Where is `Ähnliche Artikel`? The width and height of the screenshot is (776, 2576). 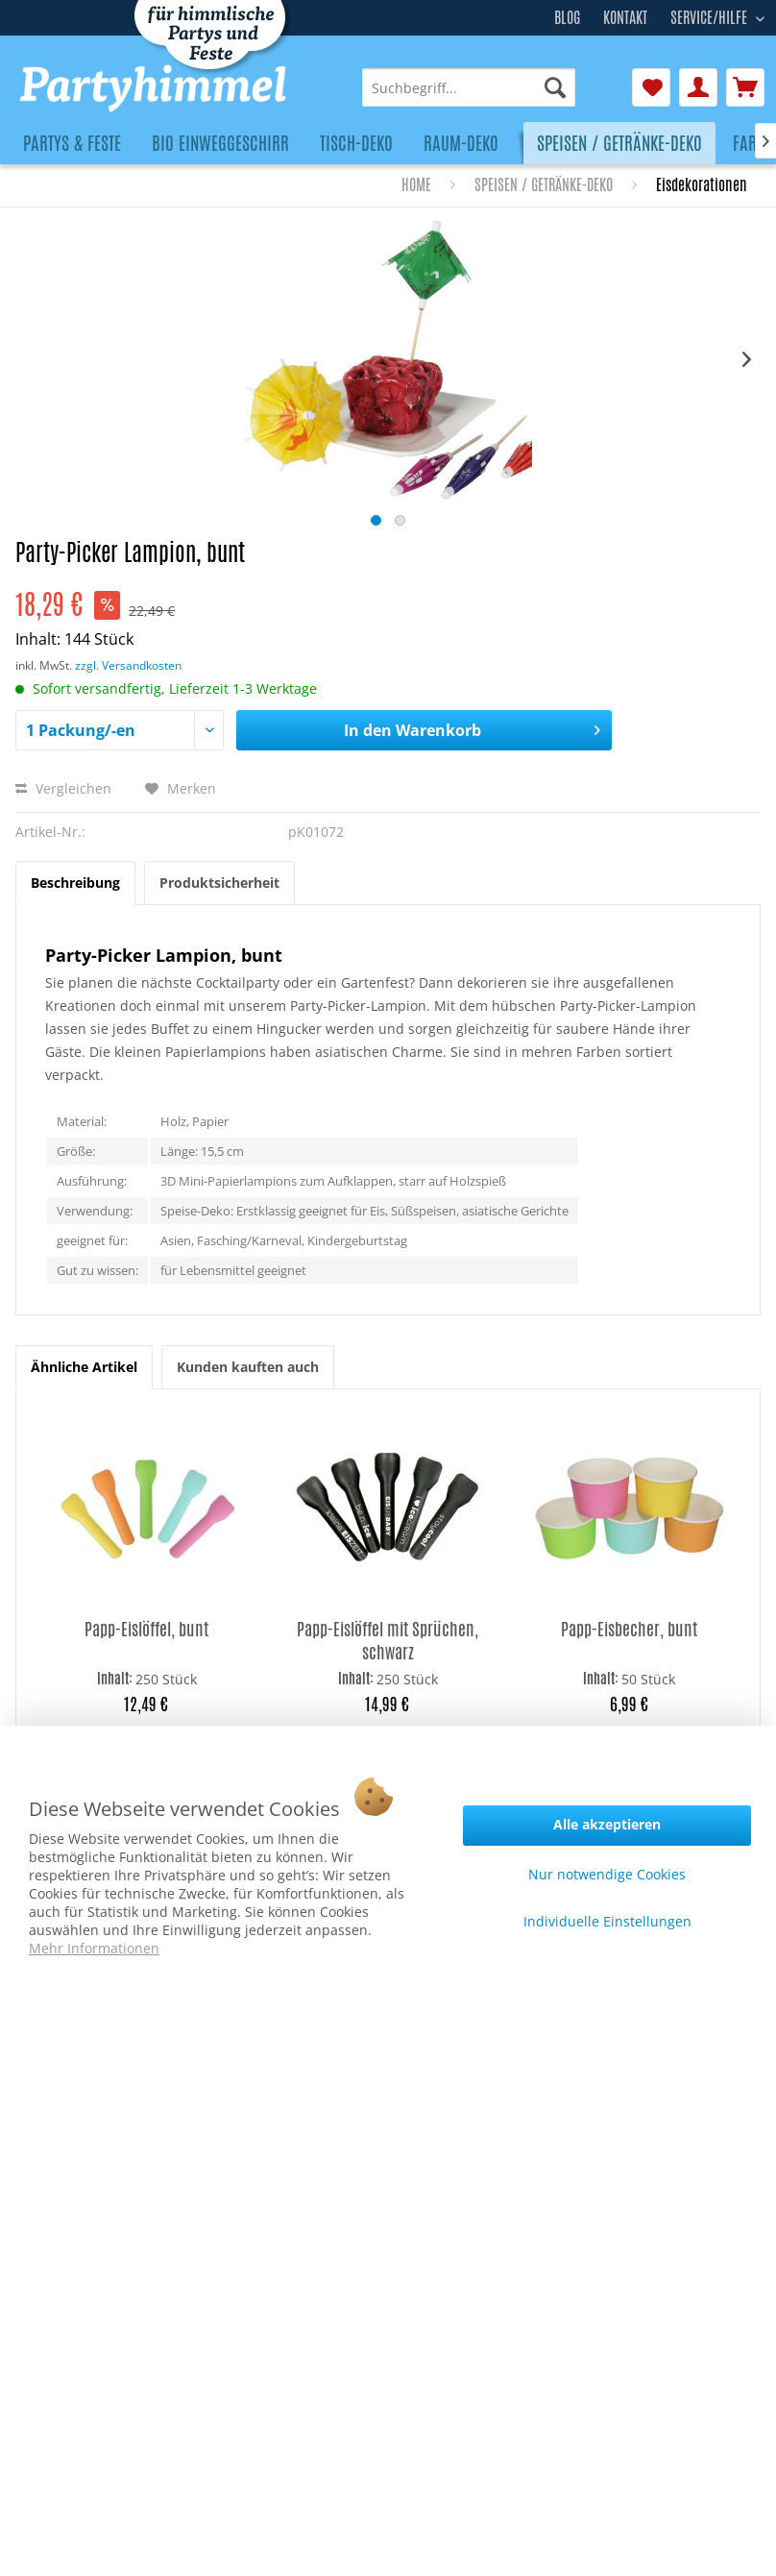 Ähnliche Artikel is located at coordinates (84, 1367).